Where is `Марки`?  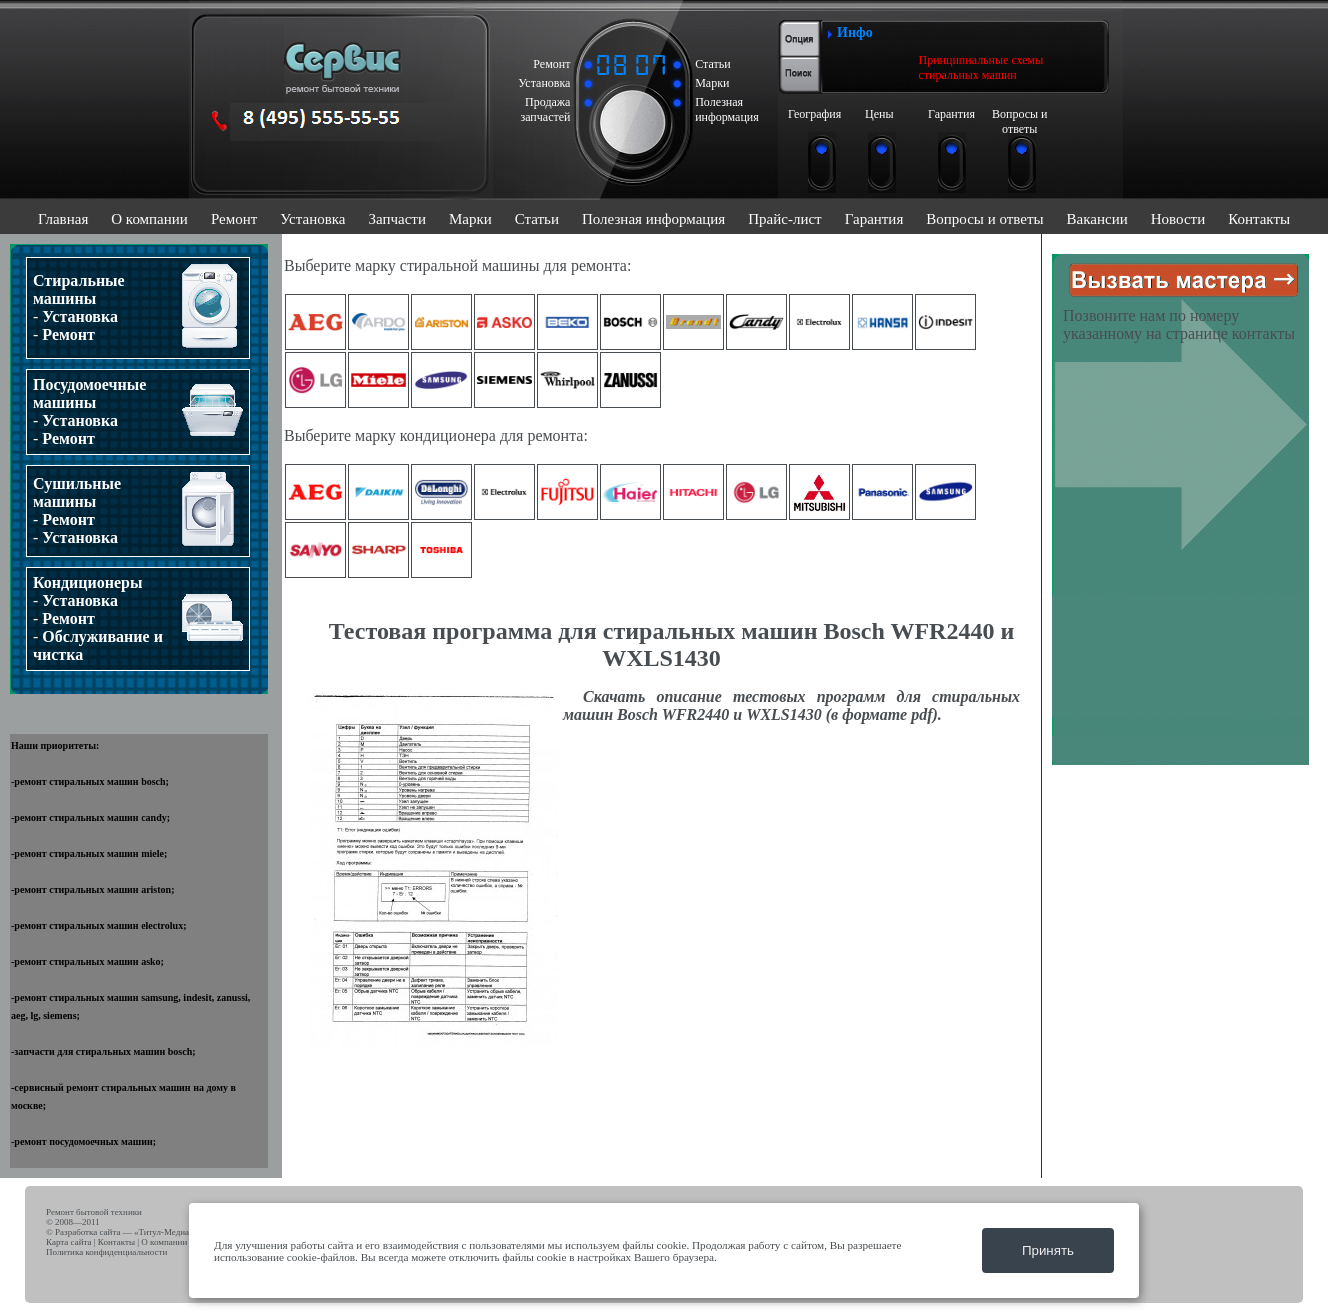
Марки is located at coordinates (470, 219).